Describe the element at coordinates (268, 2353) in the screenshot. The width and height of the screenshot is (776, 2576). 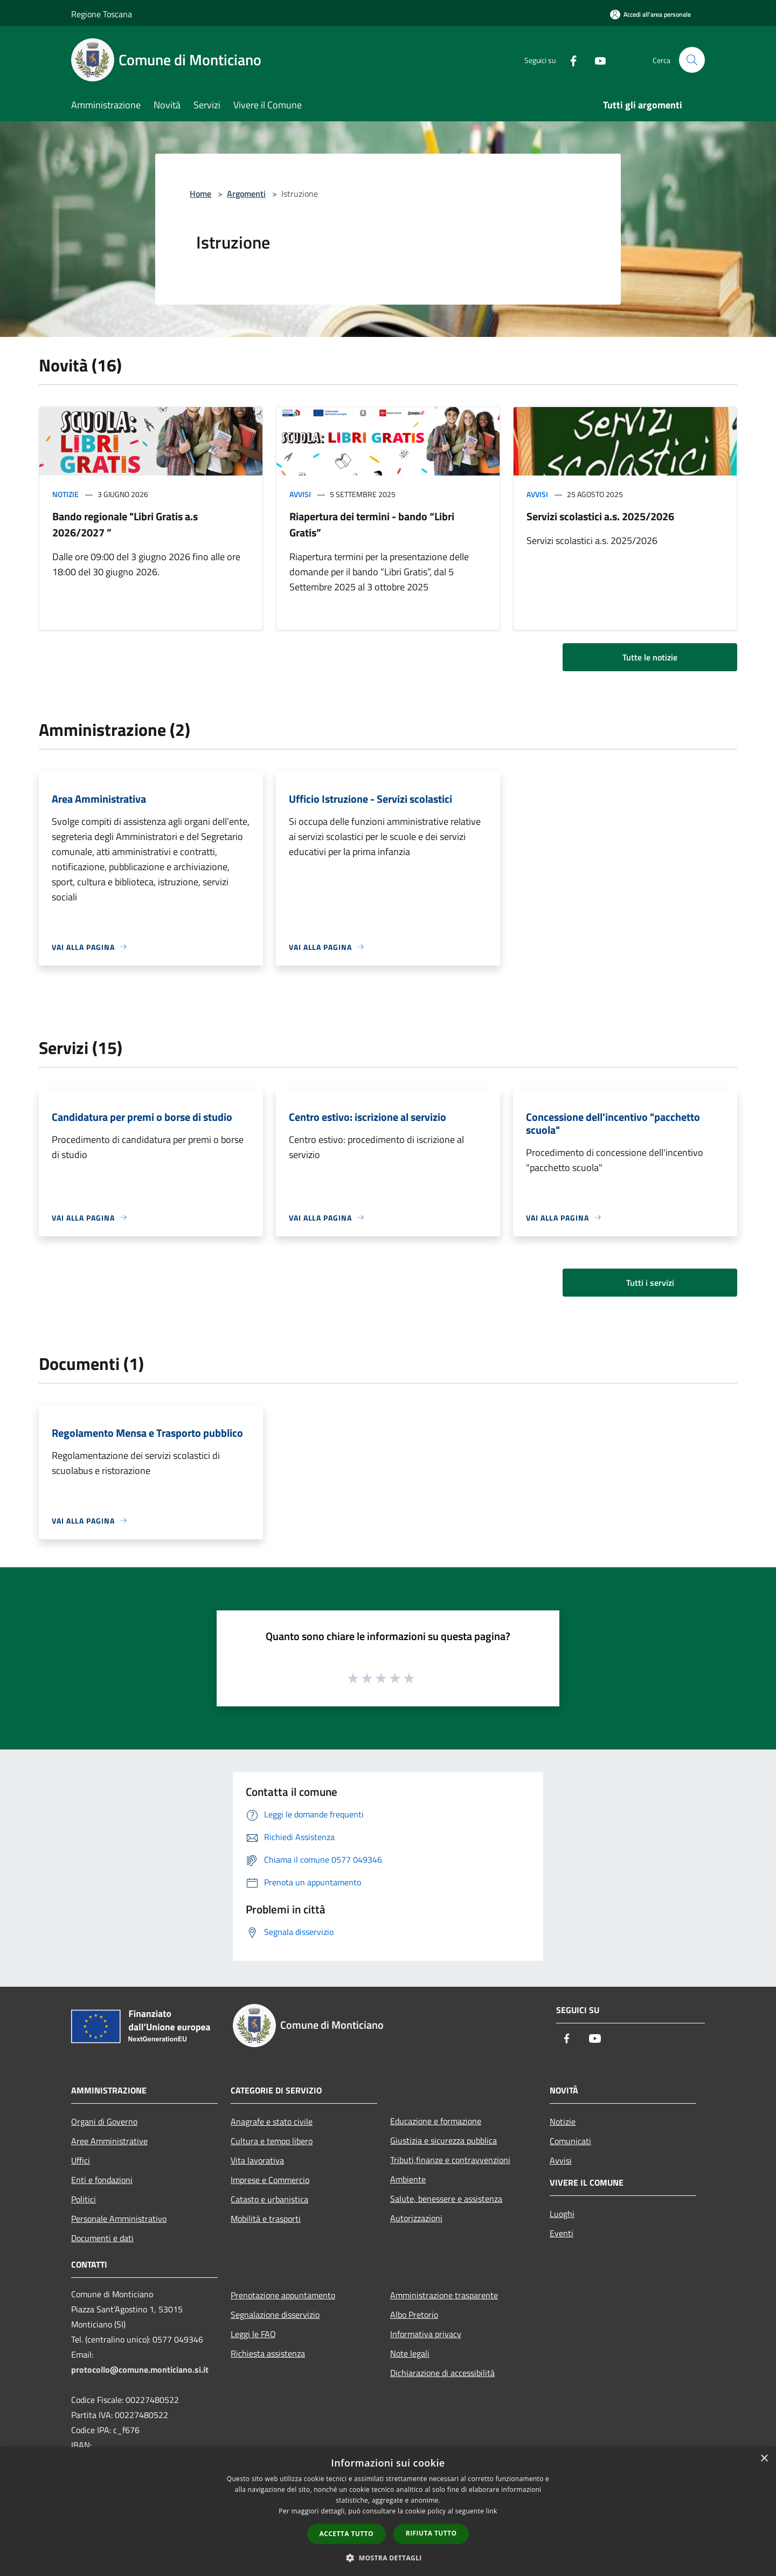
I see `Richiesta assistenza` at that location.